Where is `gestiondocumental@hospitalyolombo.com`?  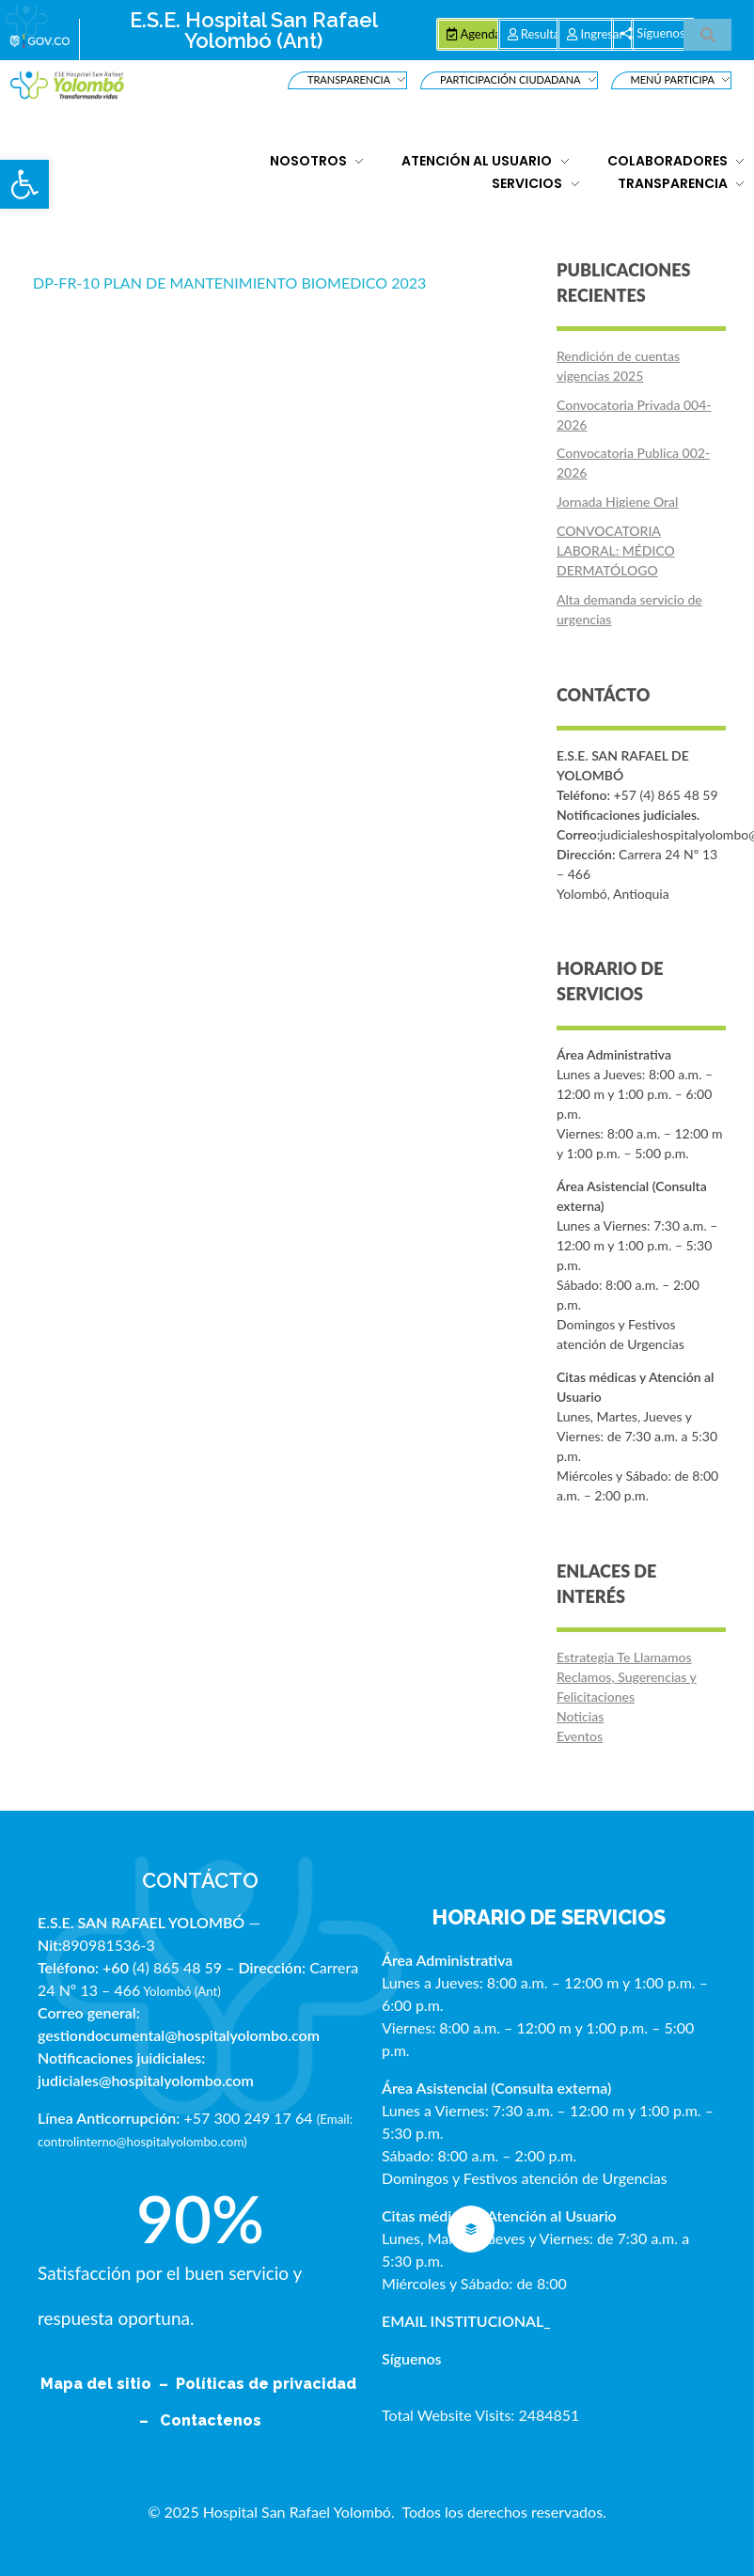
gestiondocumental@hospitalyolombo.com is located at coordinates (179, 2035).